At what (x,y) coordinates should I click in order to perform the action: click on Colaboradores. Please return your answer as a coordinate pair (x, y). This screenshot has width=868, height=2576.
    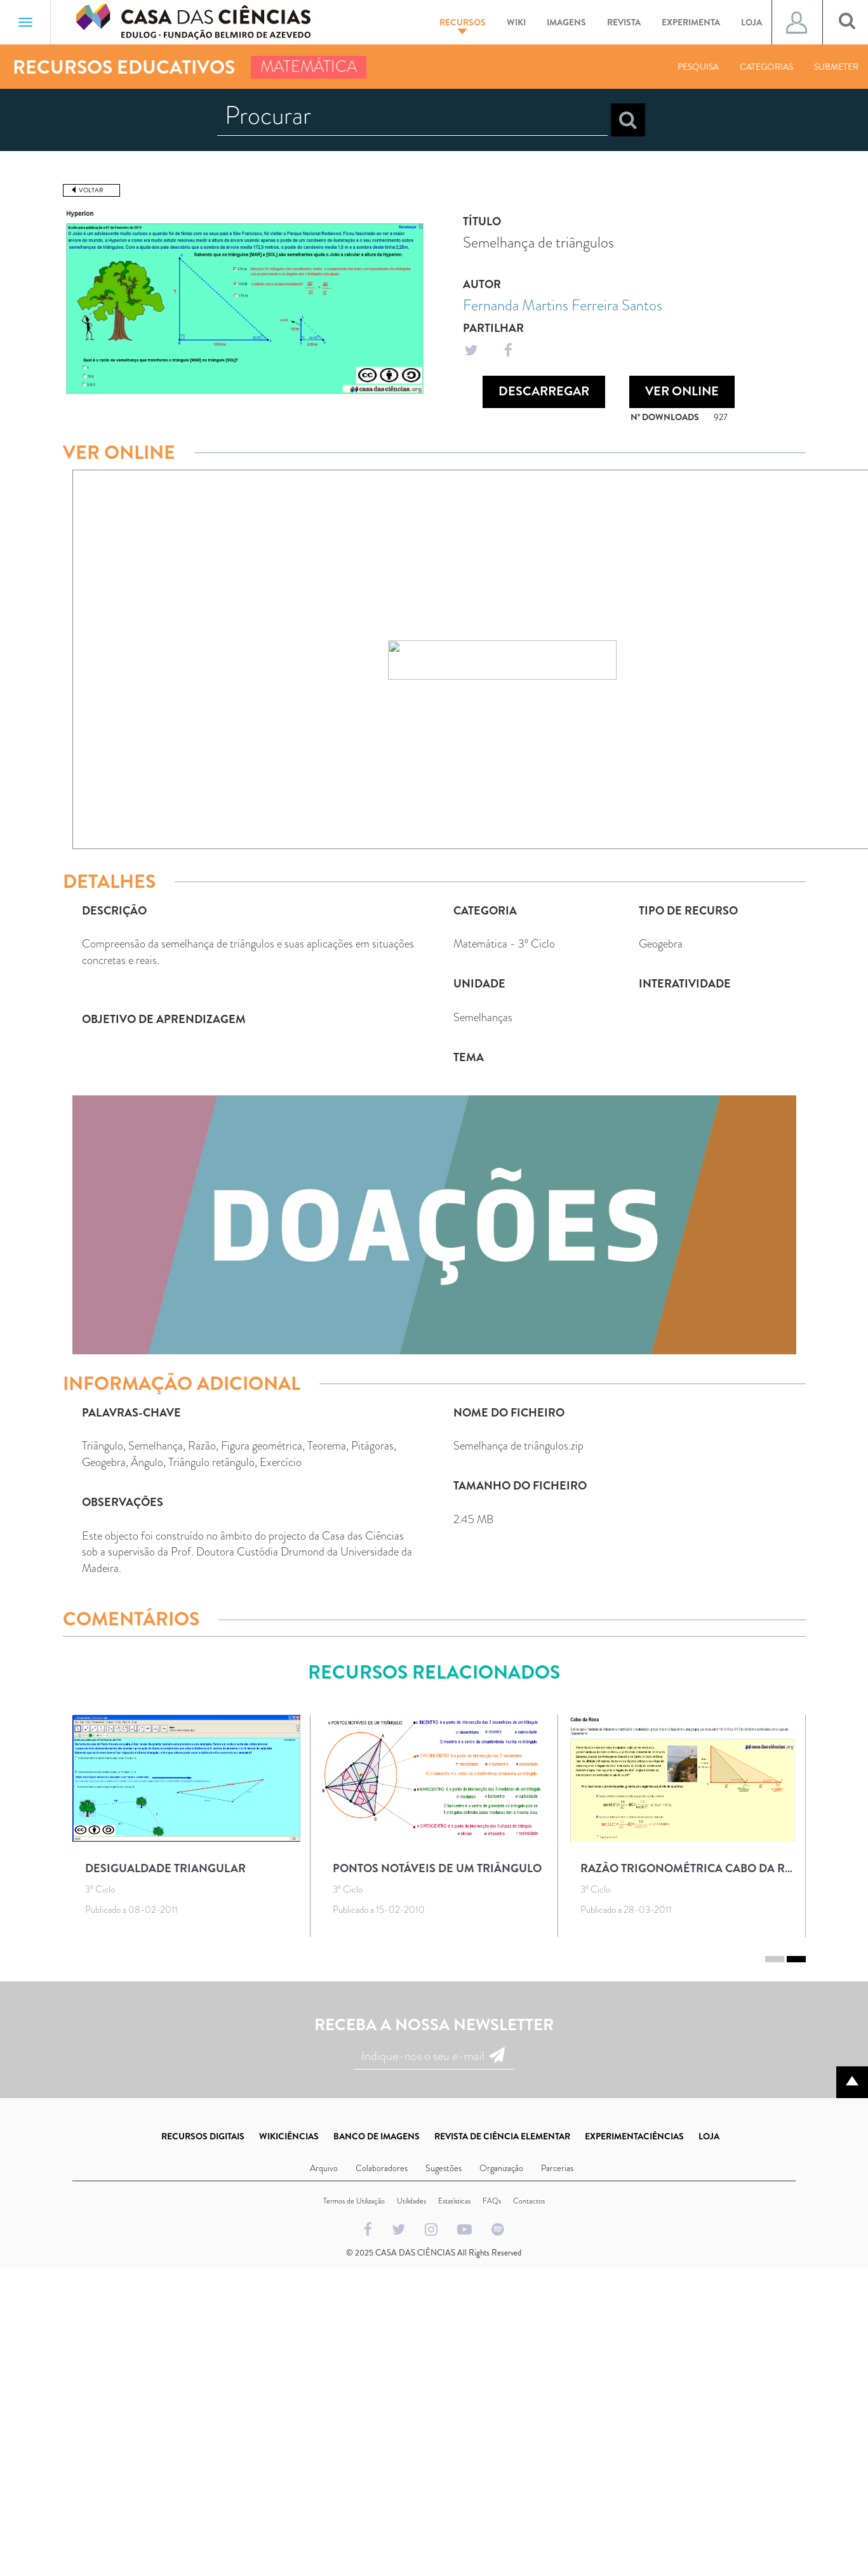
    Looking at the image, I should click on (382, 2168).